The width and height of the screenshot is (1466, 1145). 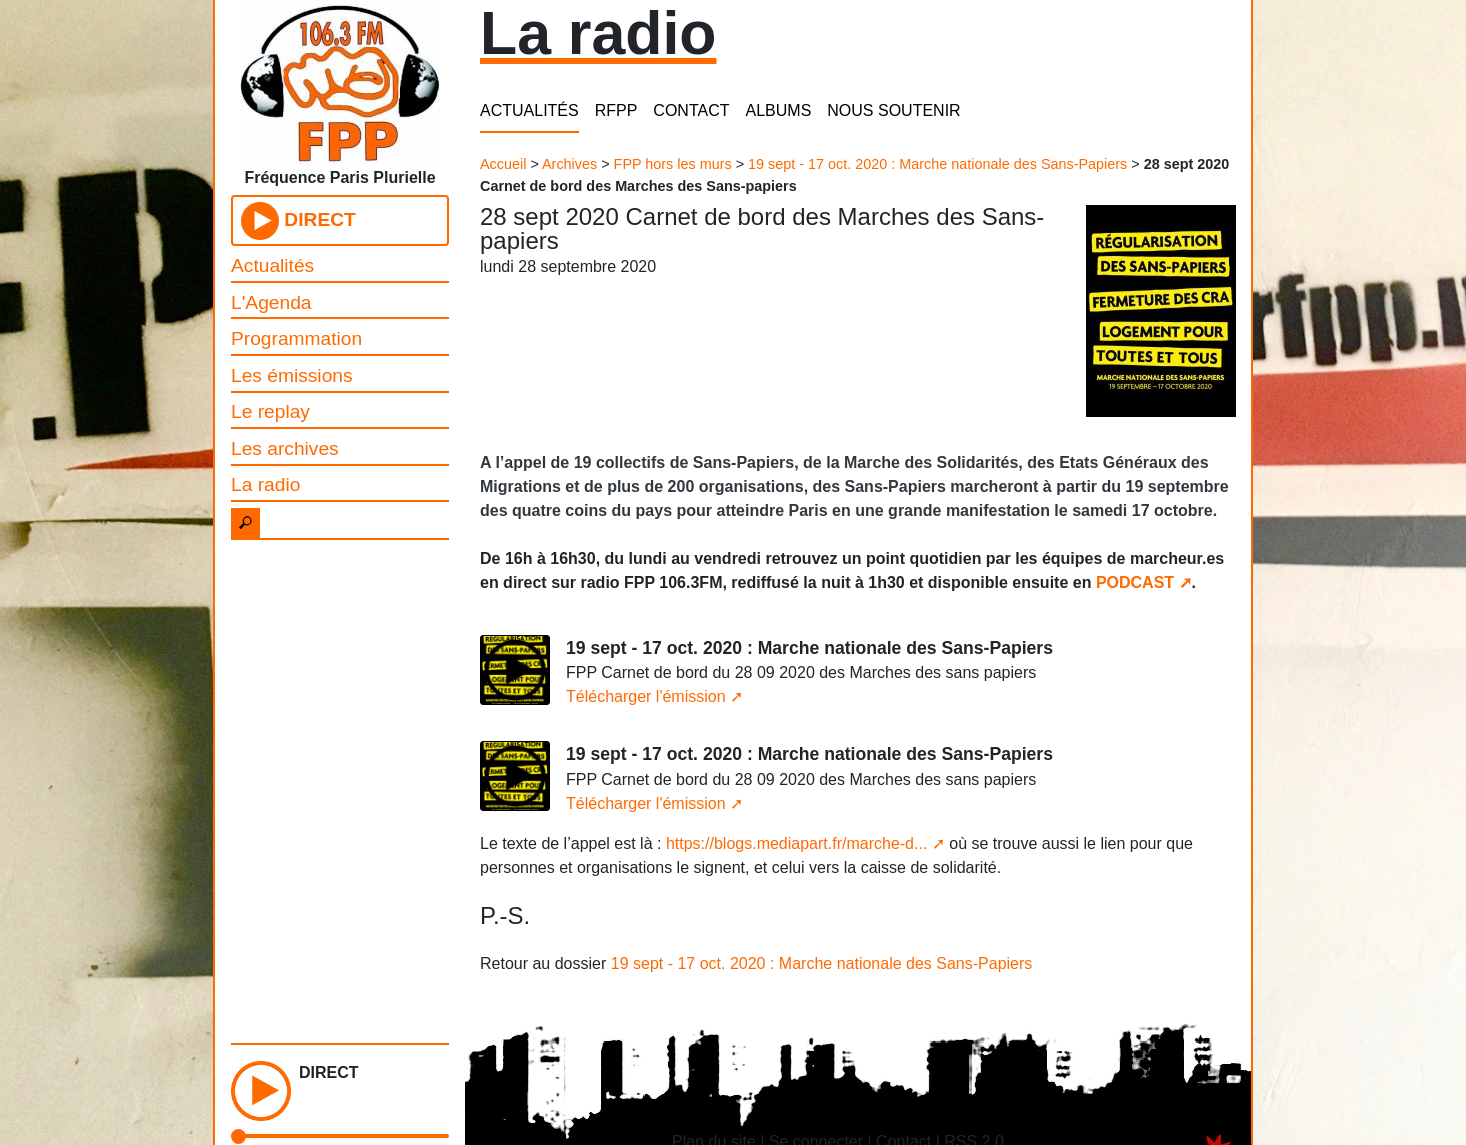 I want to click on FPP hors les murs, so click(x=673, y=164).